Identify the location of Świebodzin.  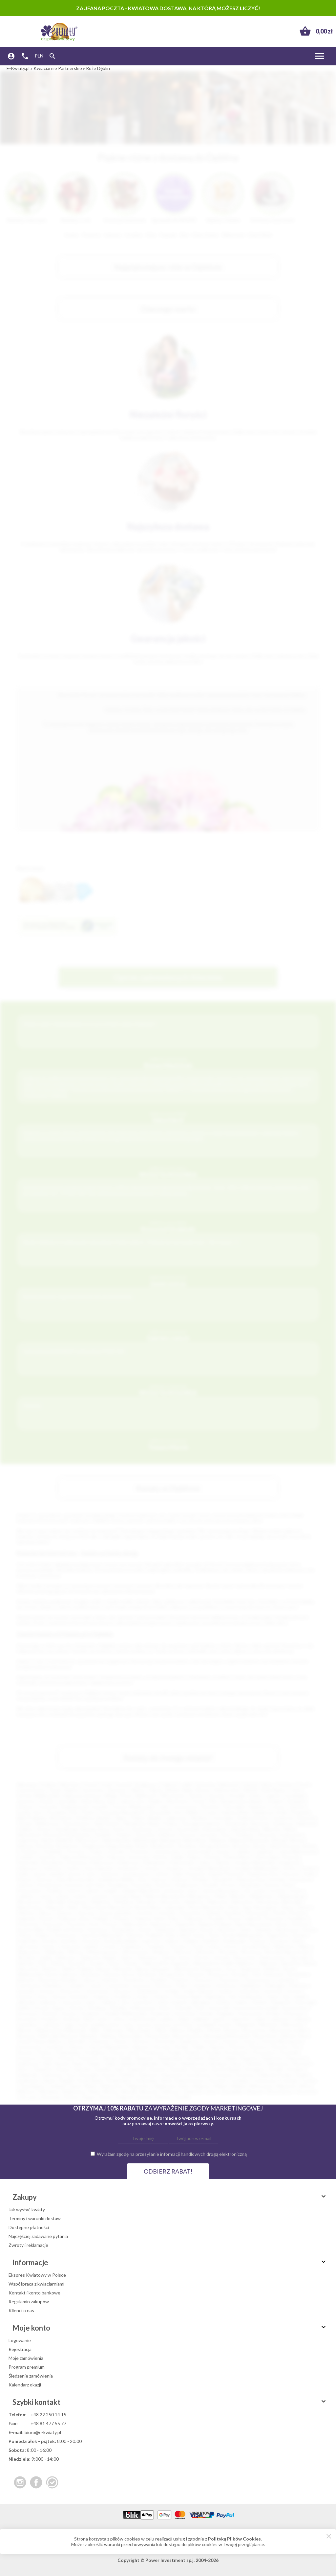
(235, 1941).